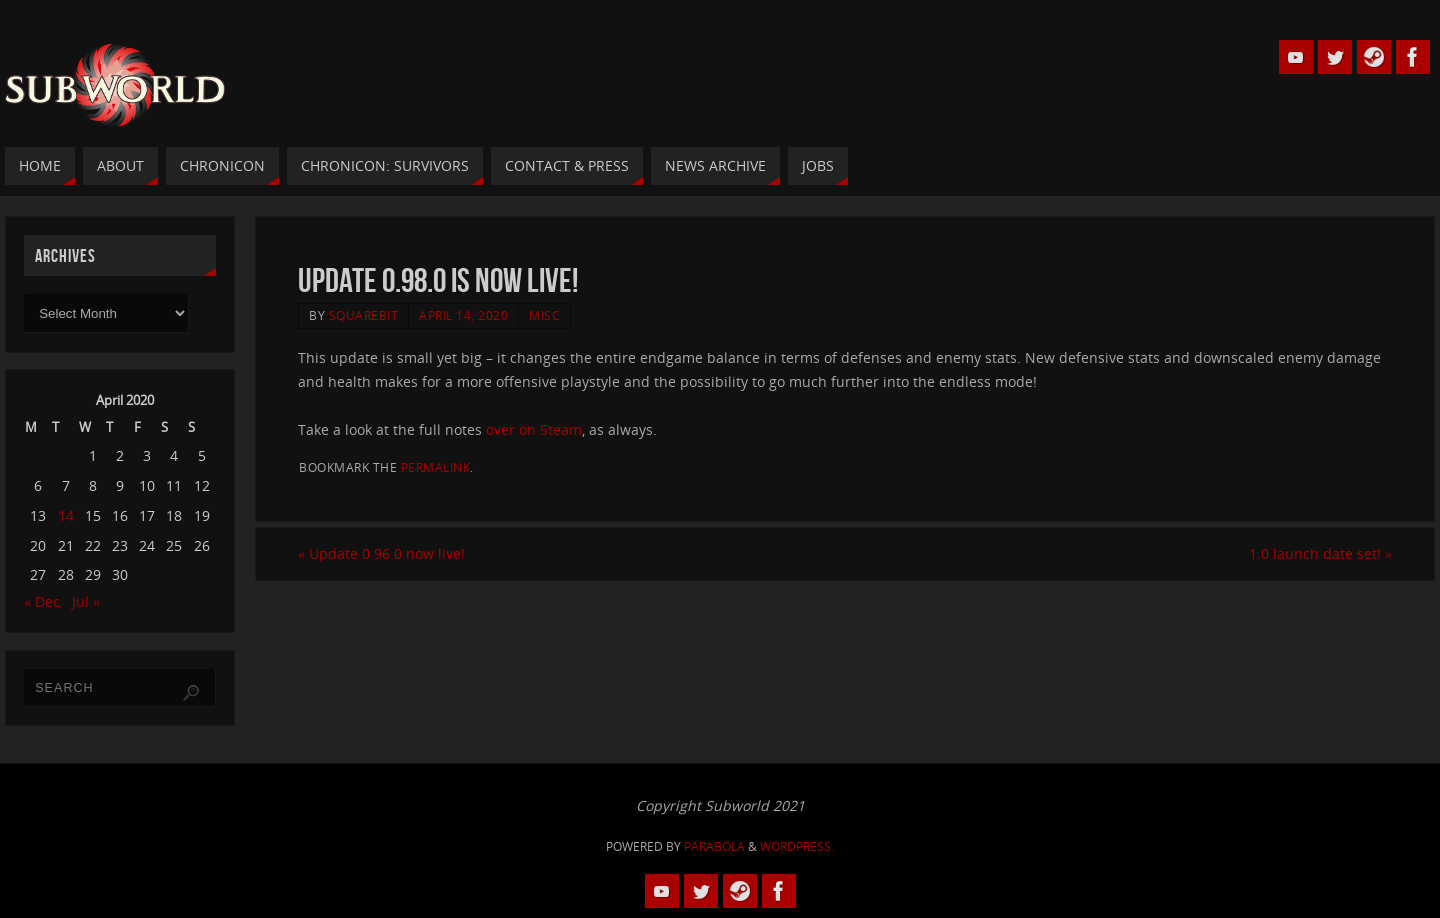  Describe the element at coordinates (544, 315) in the screenshot. I see `Misc` at that location.